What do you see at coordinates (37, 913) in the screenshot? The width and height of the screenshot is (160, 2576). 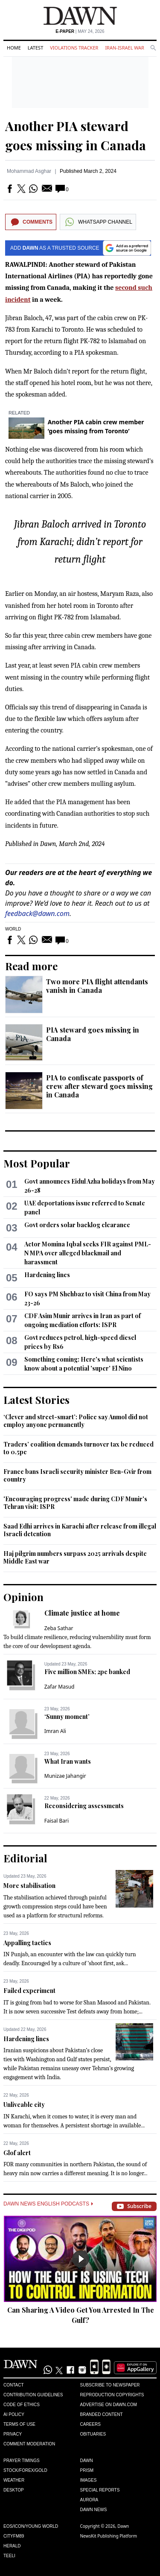 I see `feedback@dawn.com` at bounding box center [37, 913].